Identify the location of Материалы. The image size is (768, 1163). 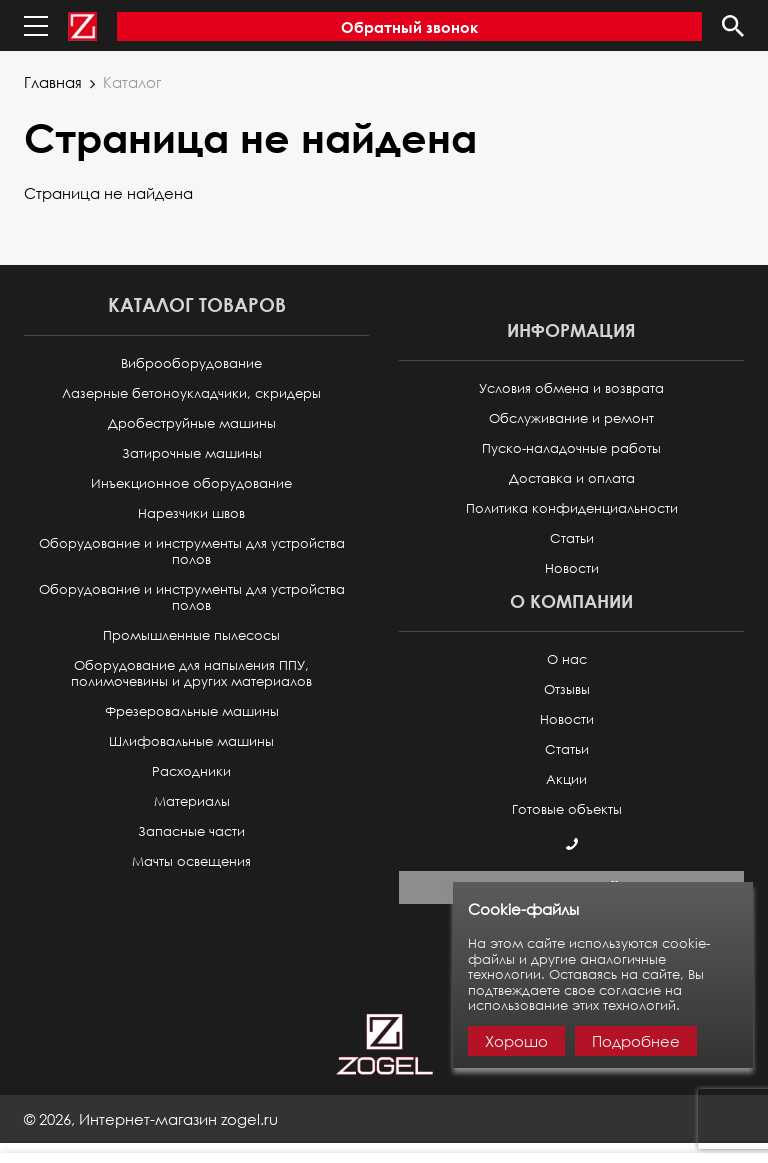
(192, 801).